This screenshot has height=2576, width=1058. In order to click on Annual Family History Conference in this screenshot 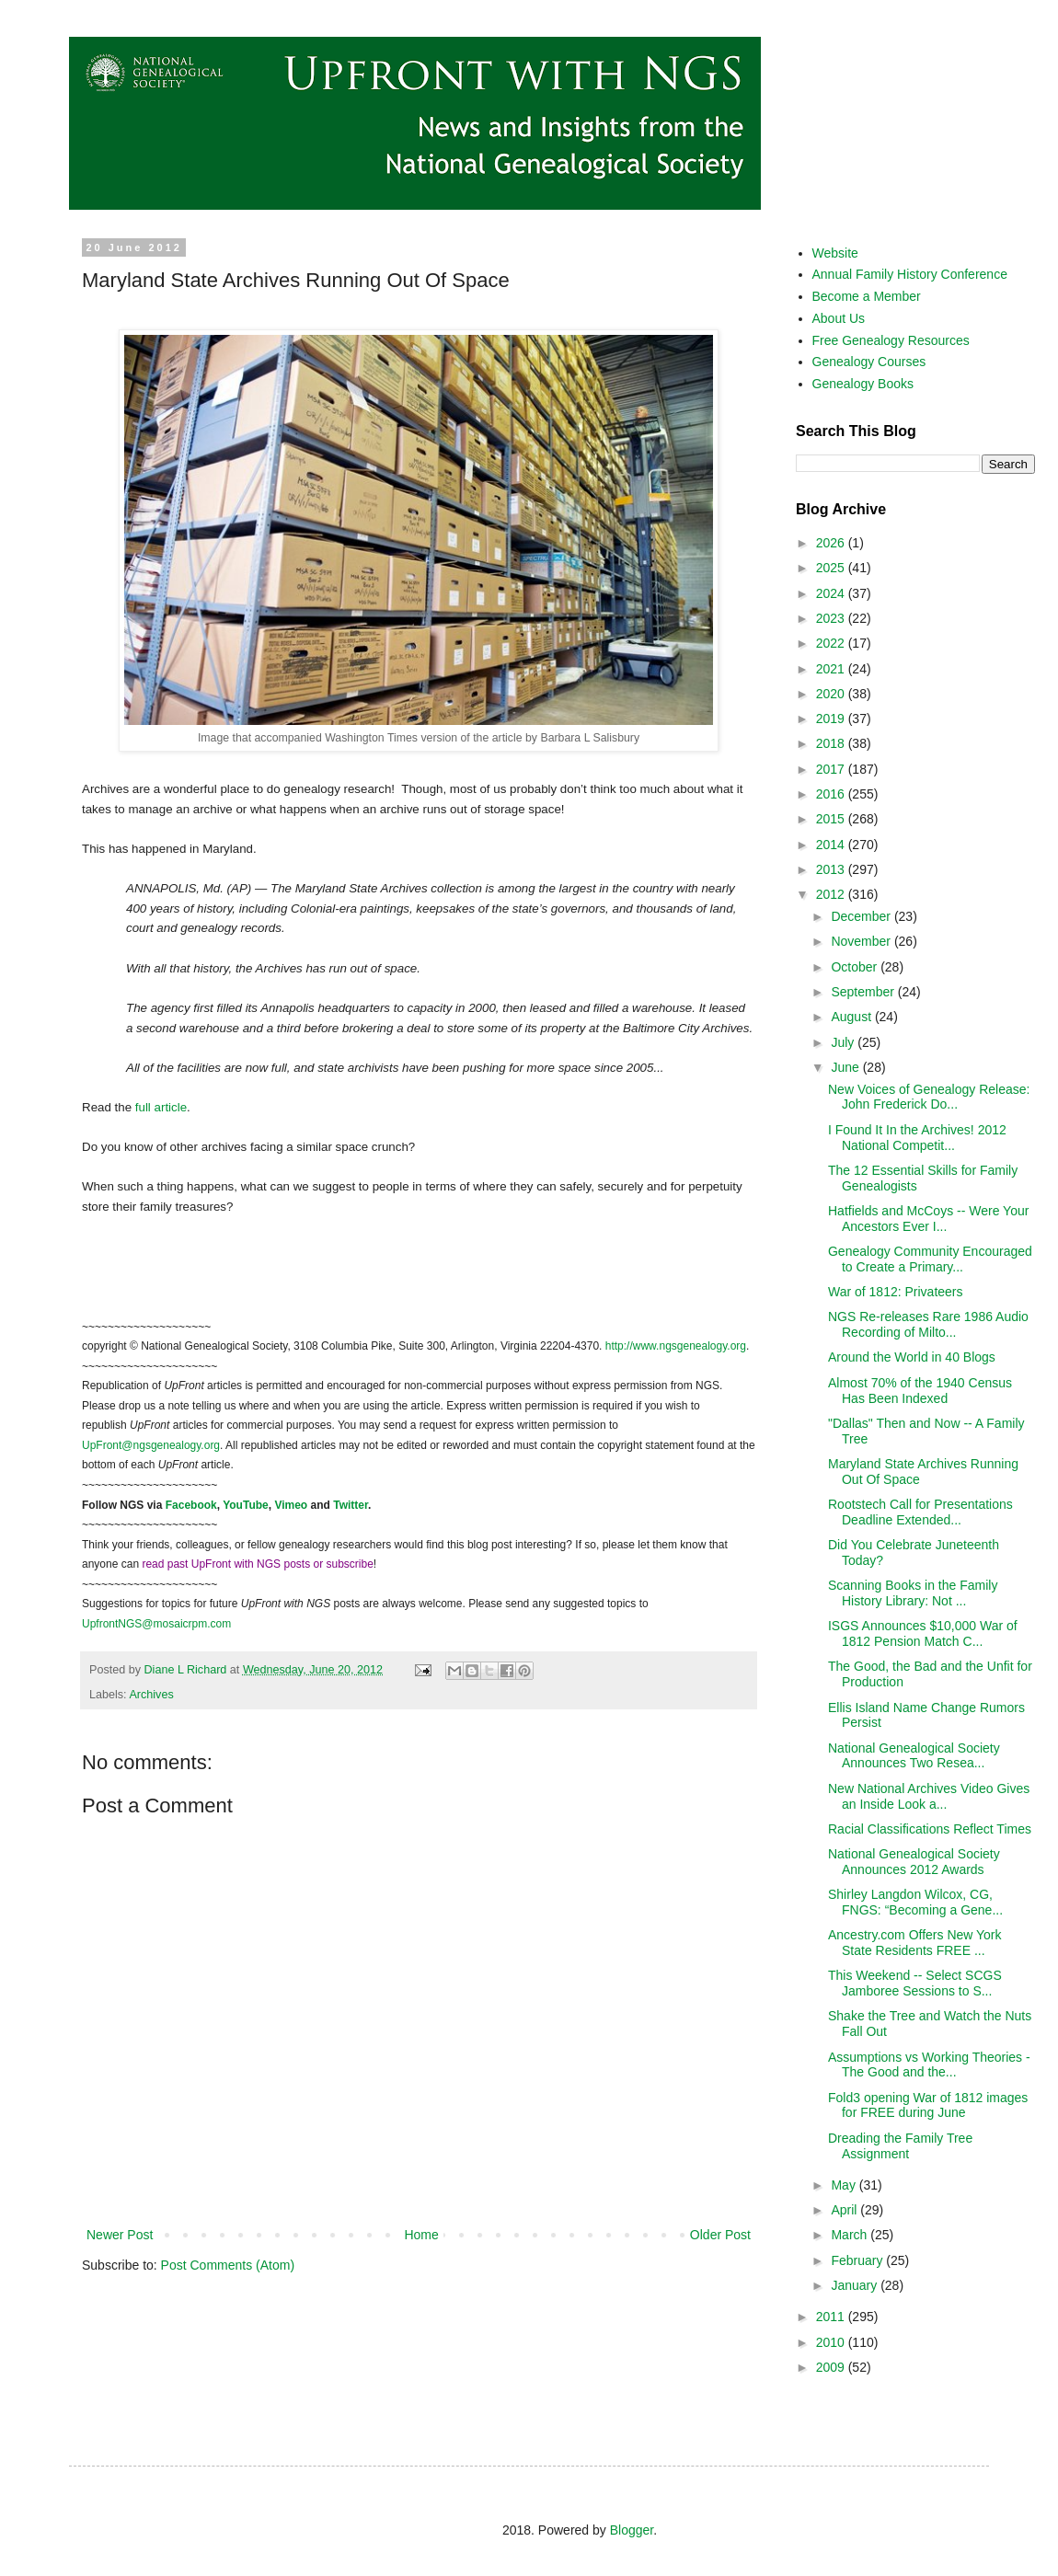, I will do `click(909, 274)`.